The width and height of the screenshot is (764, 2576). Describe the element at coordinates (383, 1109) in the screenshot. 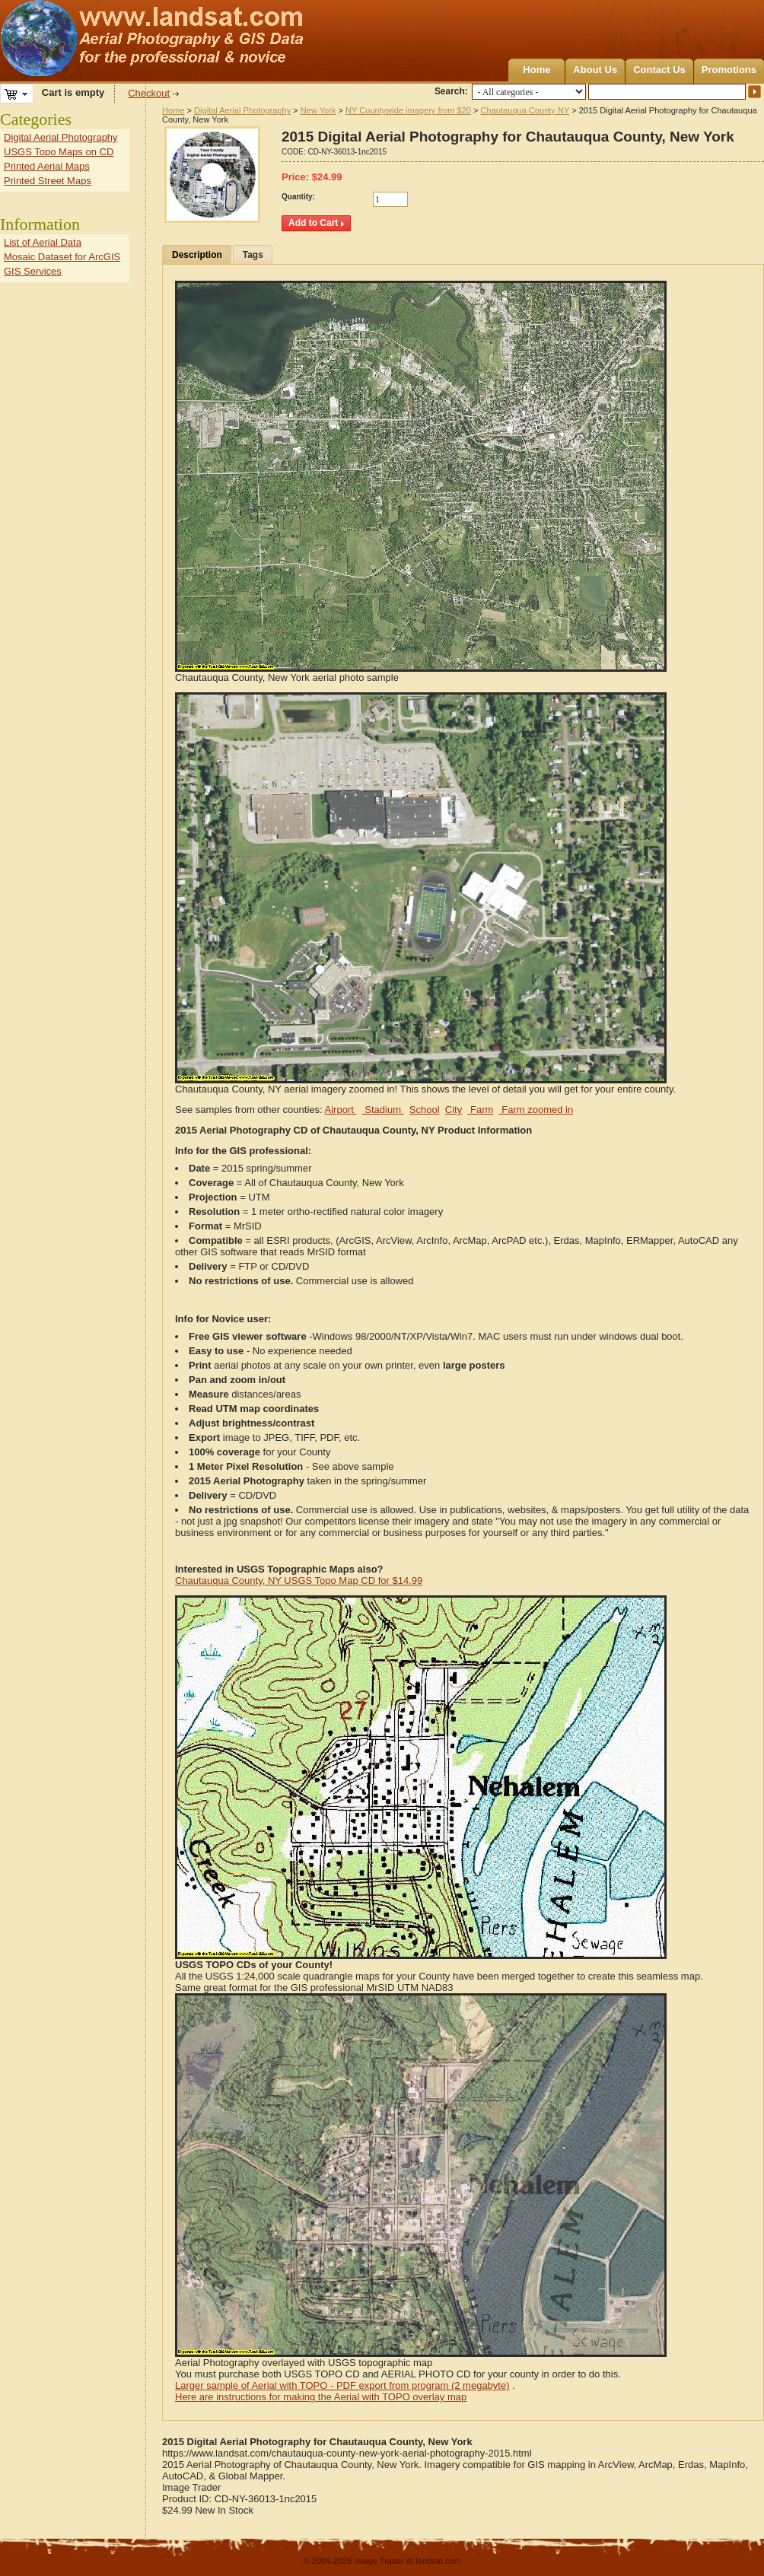

I see `Stadium` at that location.